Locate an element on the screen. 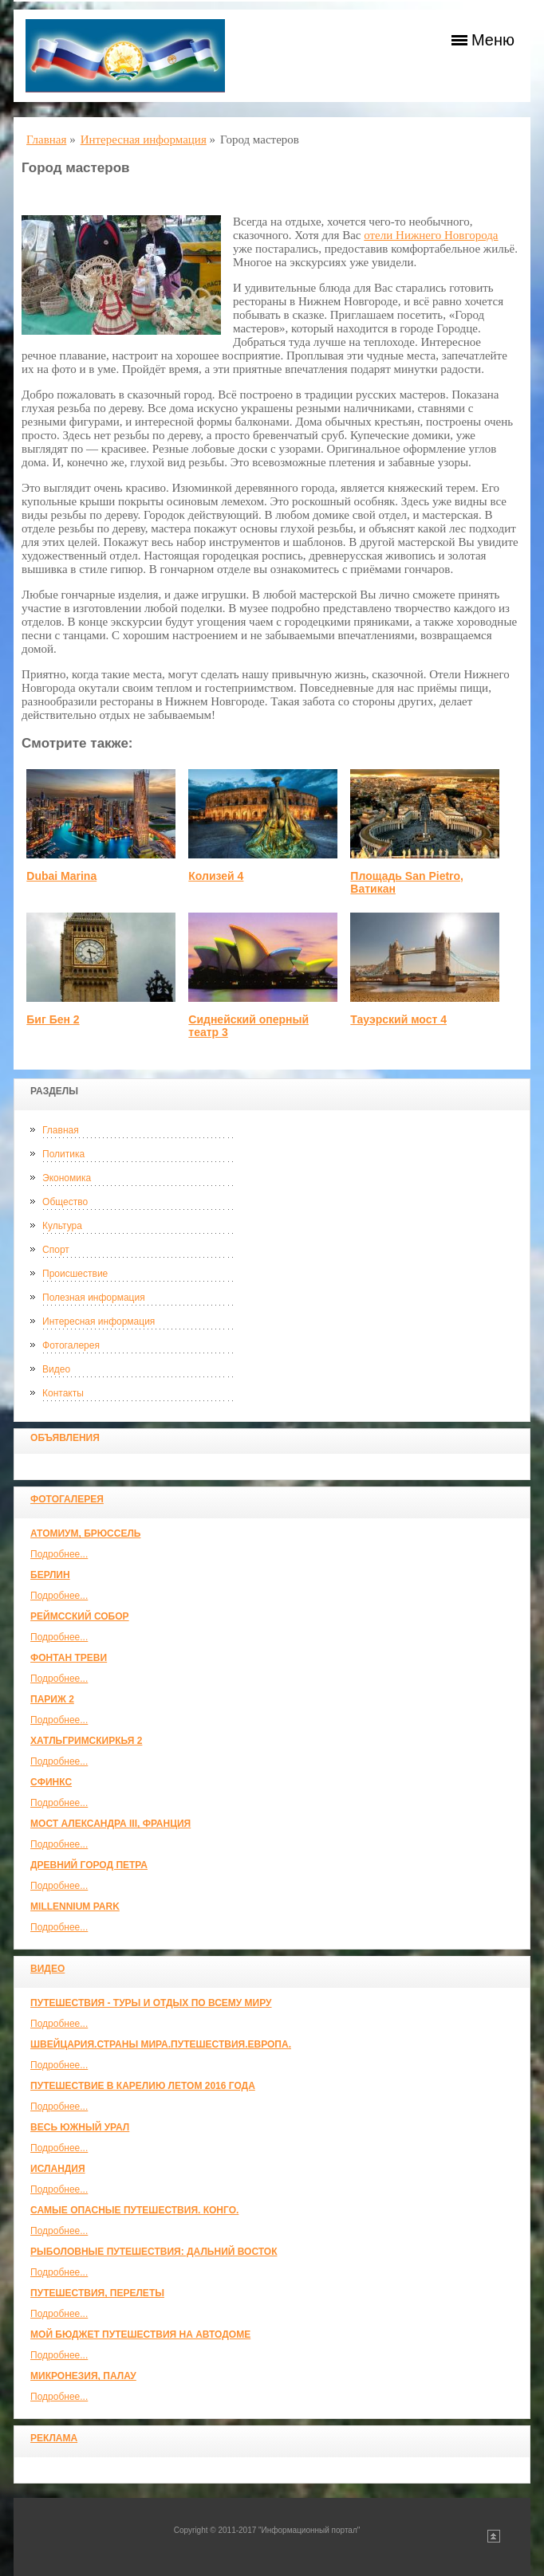  Сфинкс is located at coordinates (51, 1782).